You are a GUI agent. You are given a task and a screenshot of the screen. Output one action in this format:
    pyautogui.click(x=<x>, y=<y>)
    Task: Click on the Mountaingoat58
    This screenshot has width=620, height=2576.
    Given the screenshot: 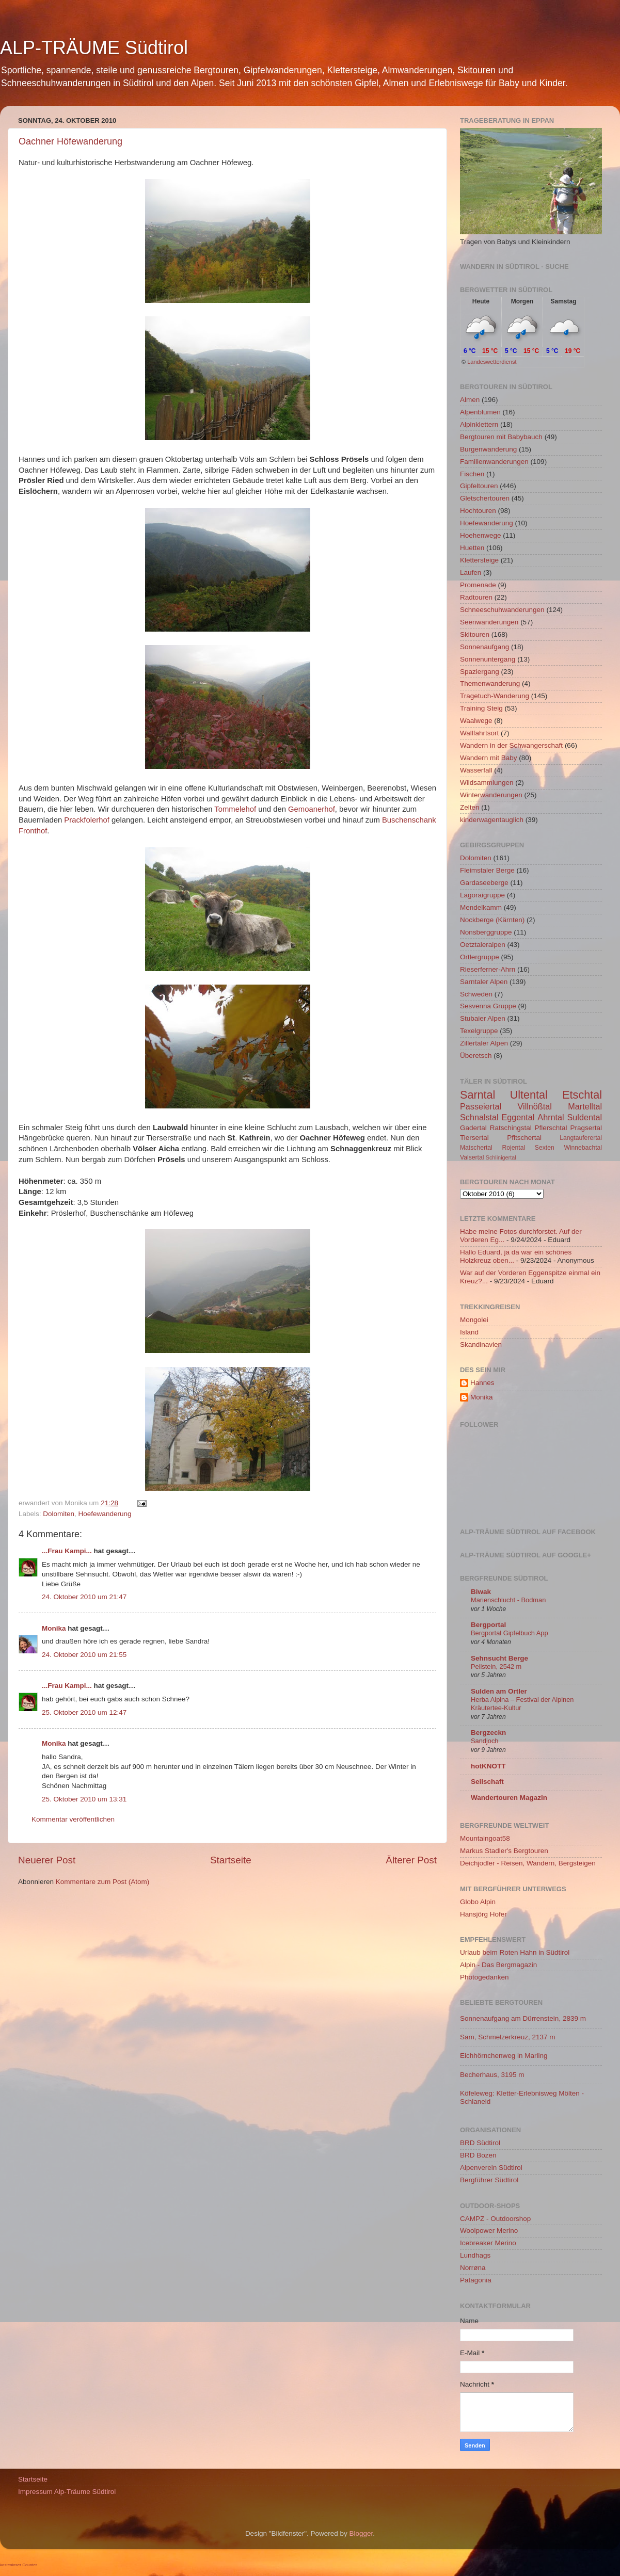 What is the action you would take?
    pyautogui.click(x=485, y=1838)
    